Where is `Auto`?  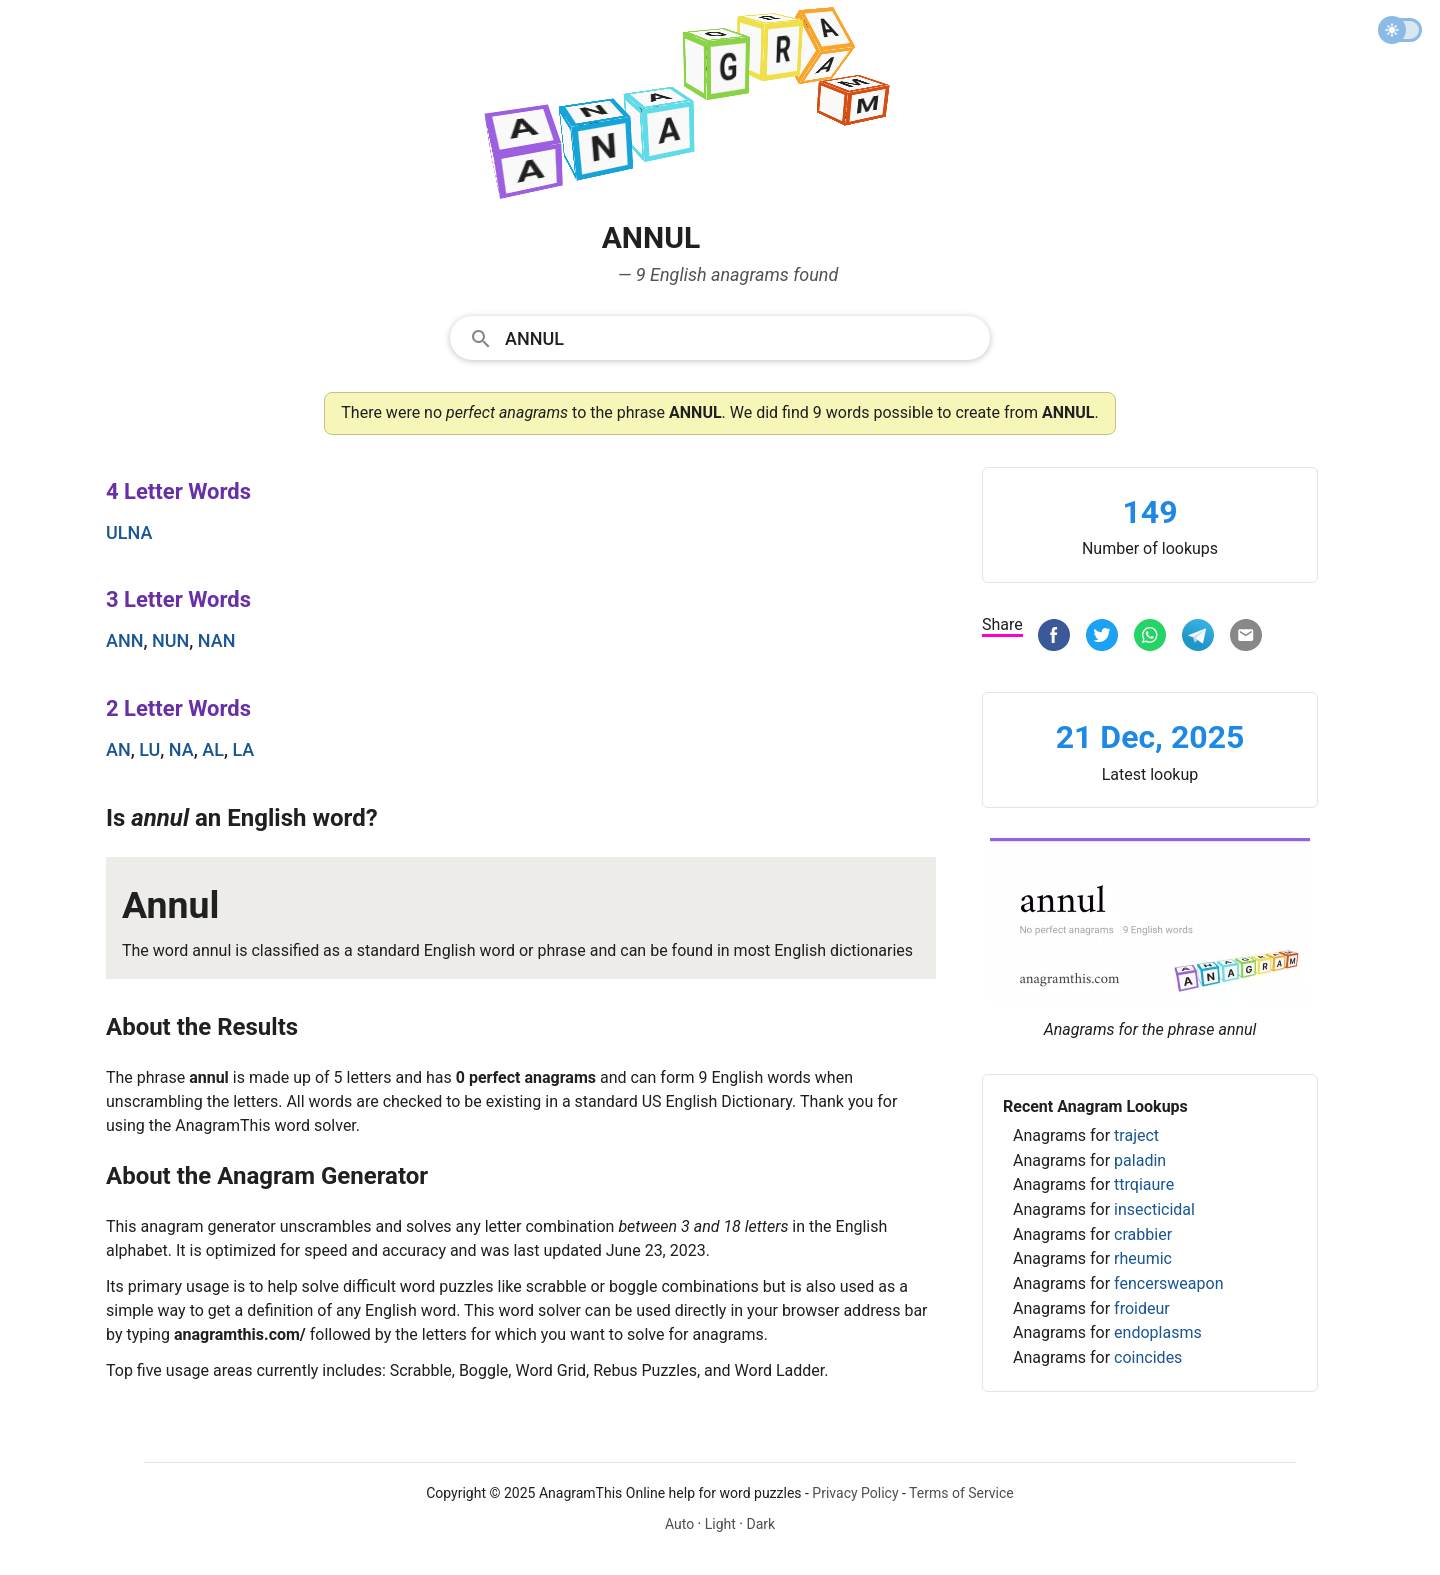
Auto is located at coordinates (679, 1524).